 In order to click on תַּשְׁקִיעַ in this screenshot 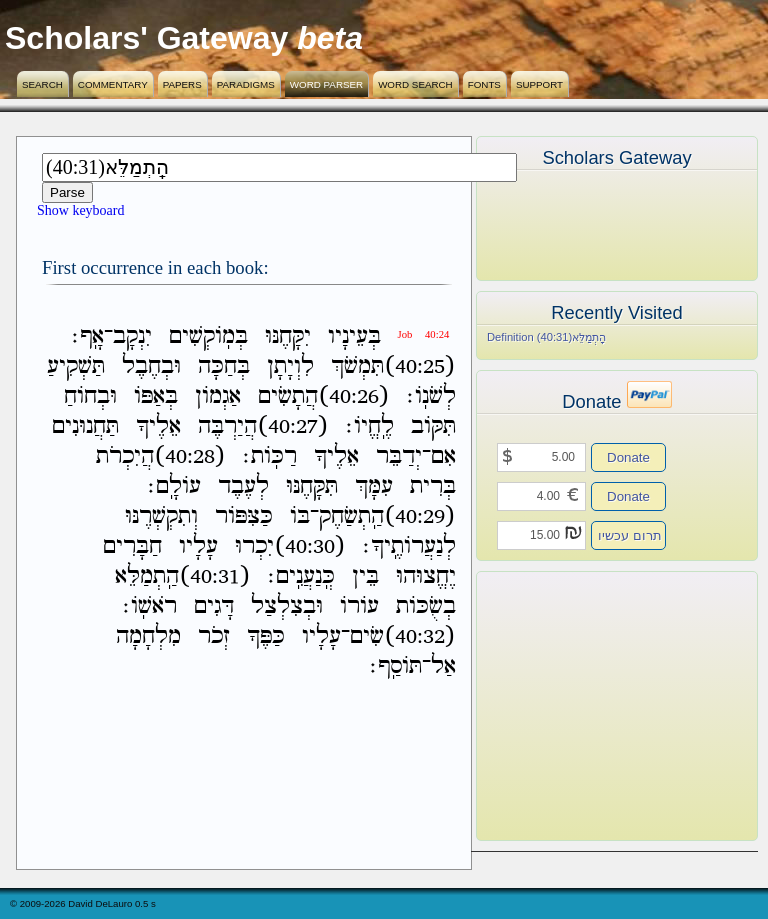, I will do `click(76, 366)`.